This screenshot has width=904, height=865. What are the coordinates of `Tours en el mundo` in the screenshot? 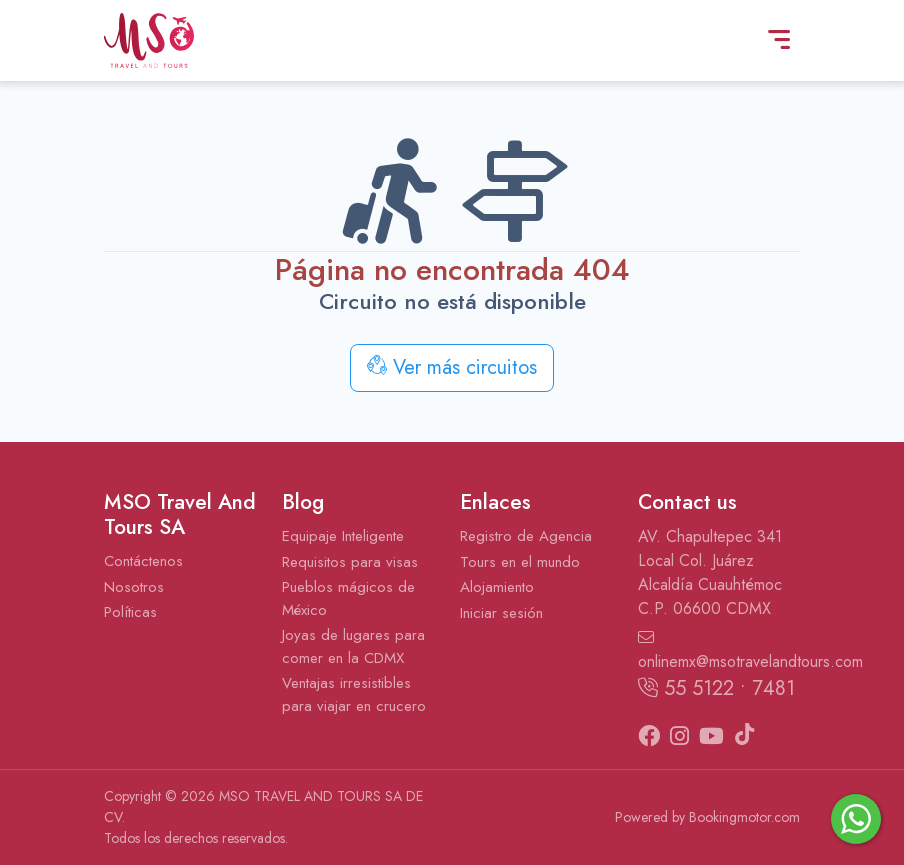 It's located at (520, 562).